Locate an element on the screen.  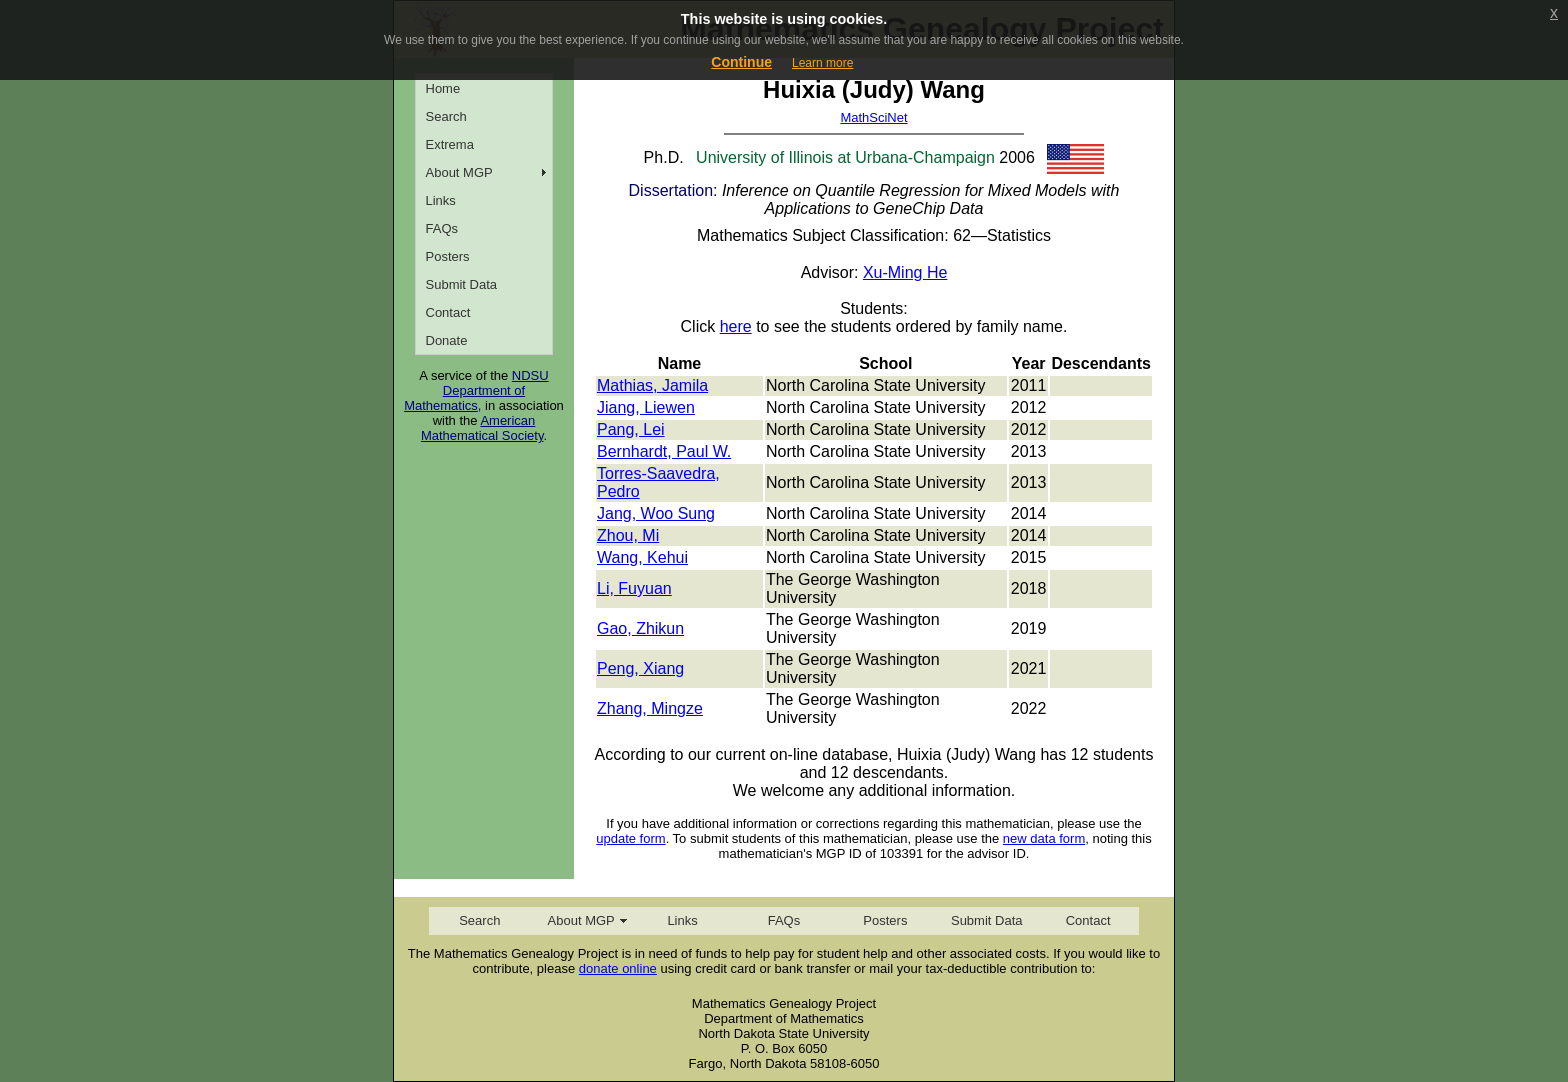
Posters is located at coordinates (448, 256).